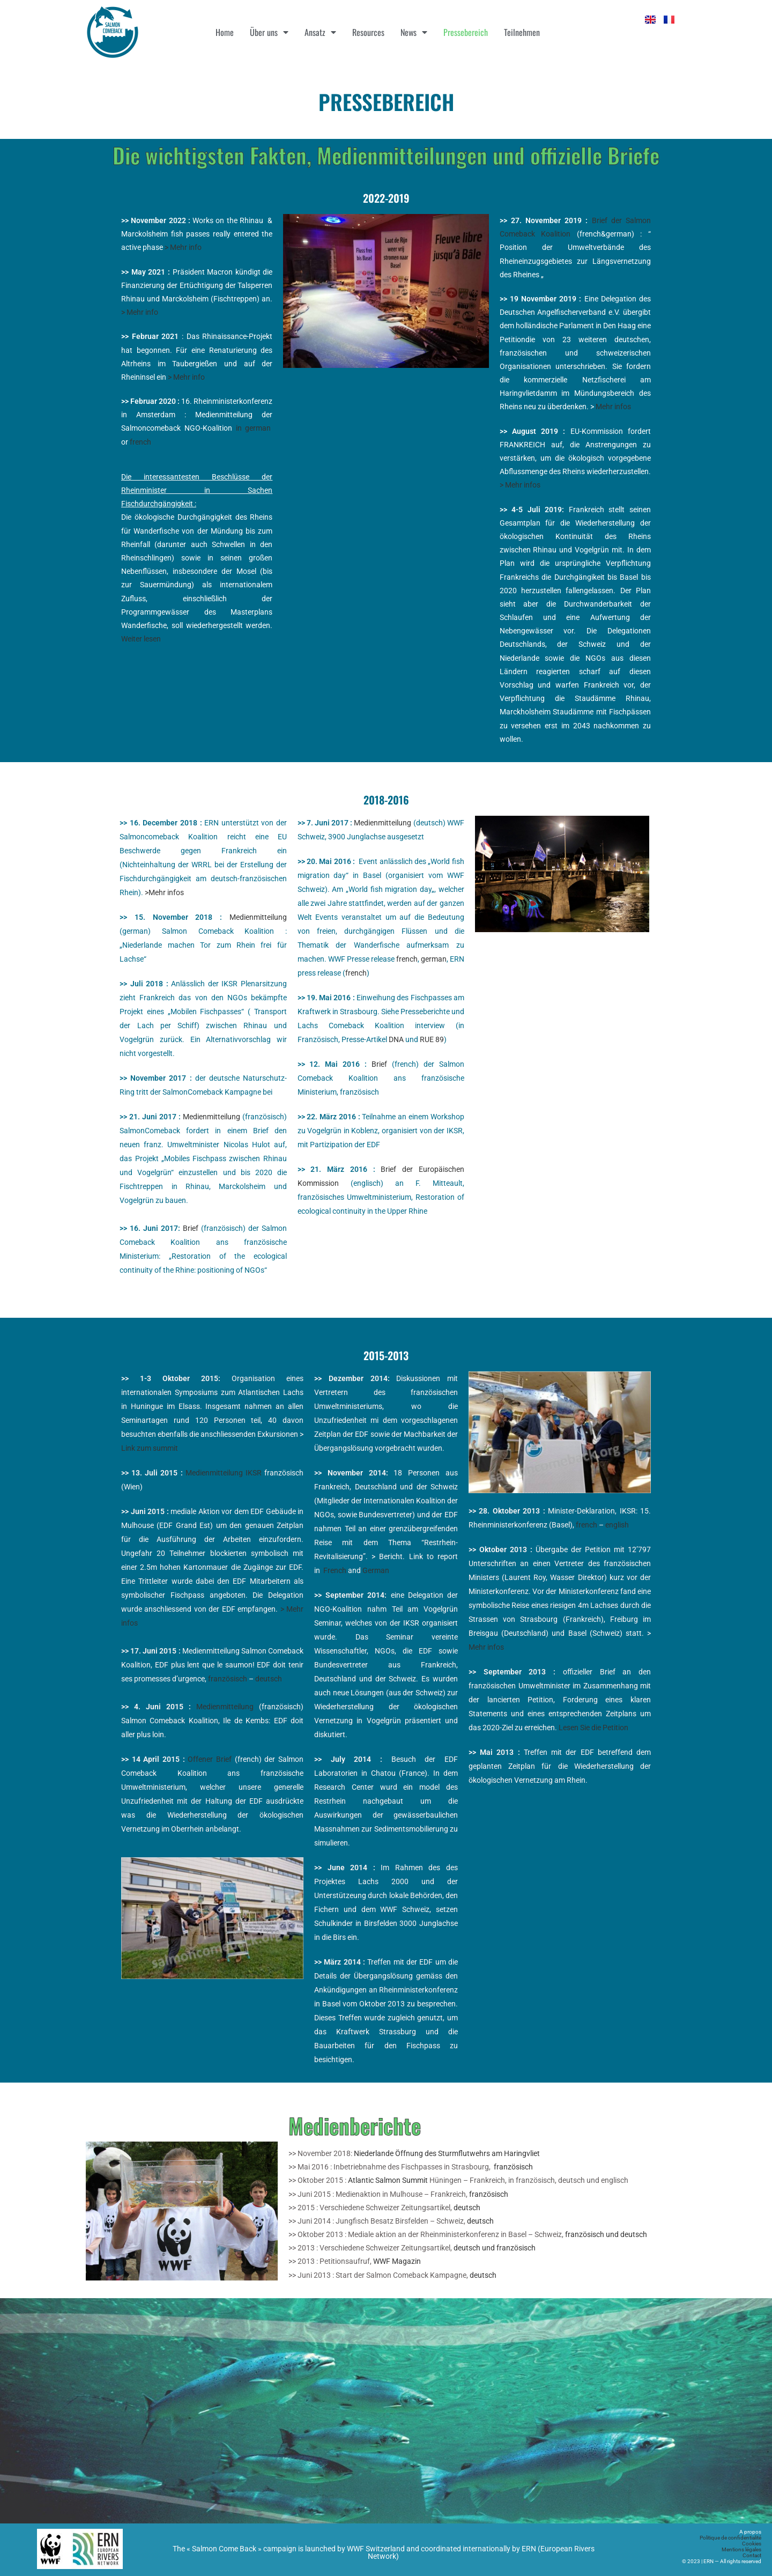 This screenshot has height=2576, width=772. I want to click on Resources, so click(368, 32).